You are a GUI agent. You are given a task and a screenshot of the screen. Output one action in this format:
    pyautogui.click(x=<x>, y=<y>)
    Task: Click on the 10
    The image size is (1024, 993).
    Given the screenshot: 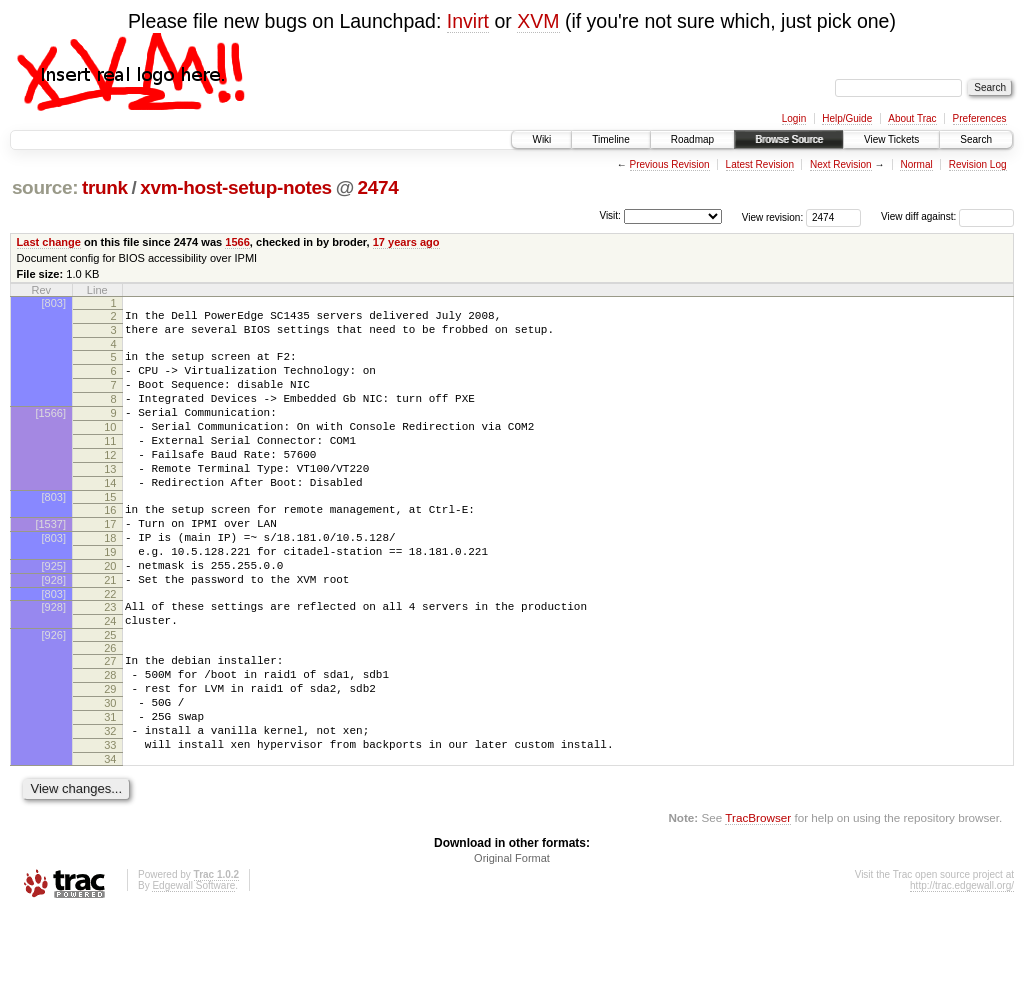 What is the action you would take?
    pyautogui.click(x=110, y=448)
    